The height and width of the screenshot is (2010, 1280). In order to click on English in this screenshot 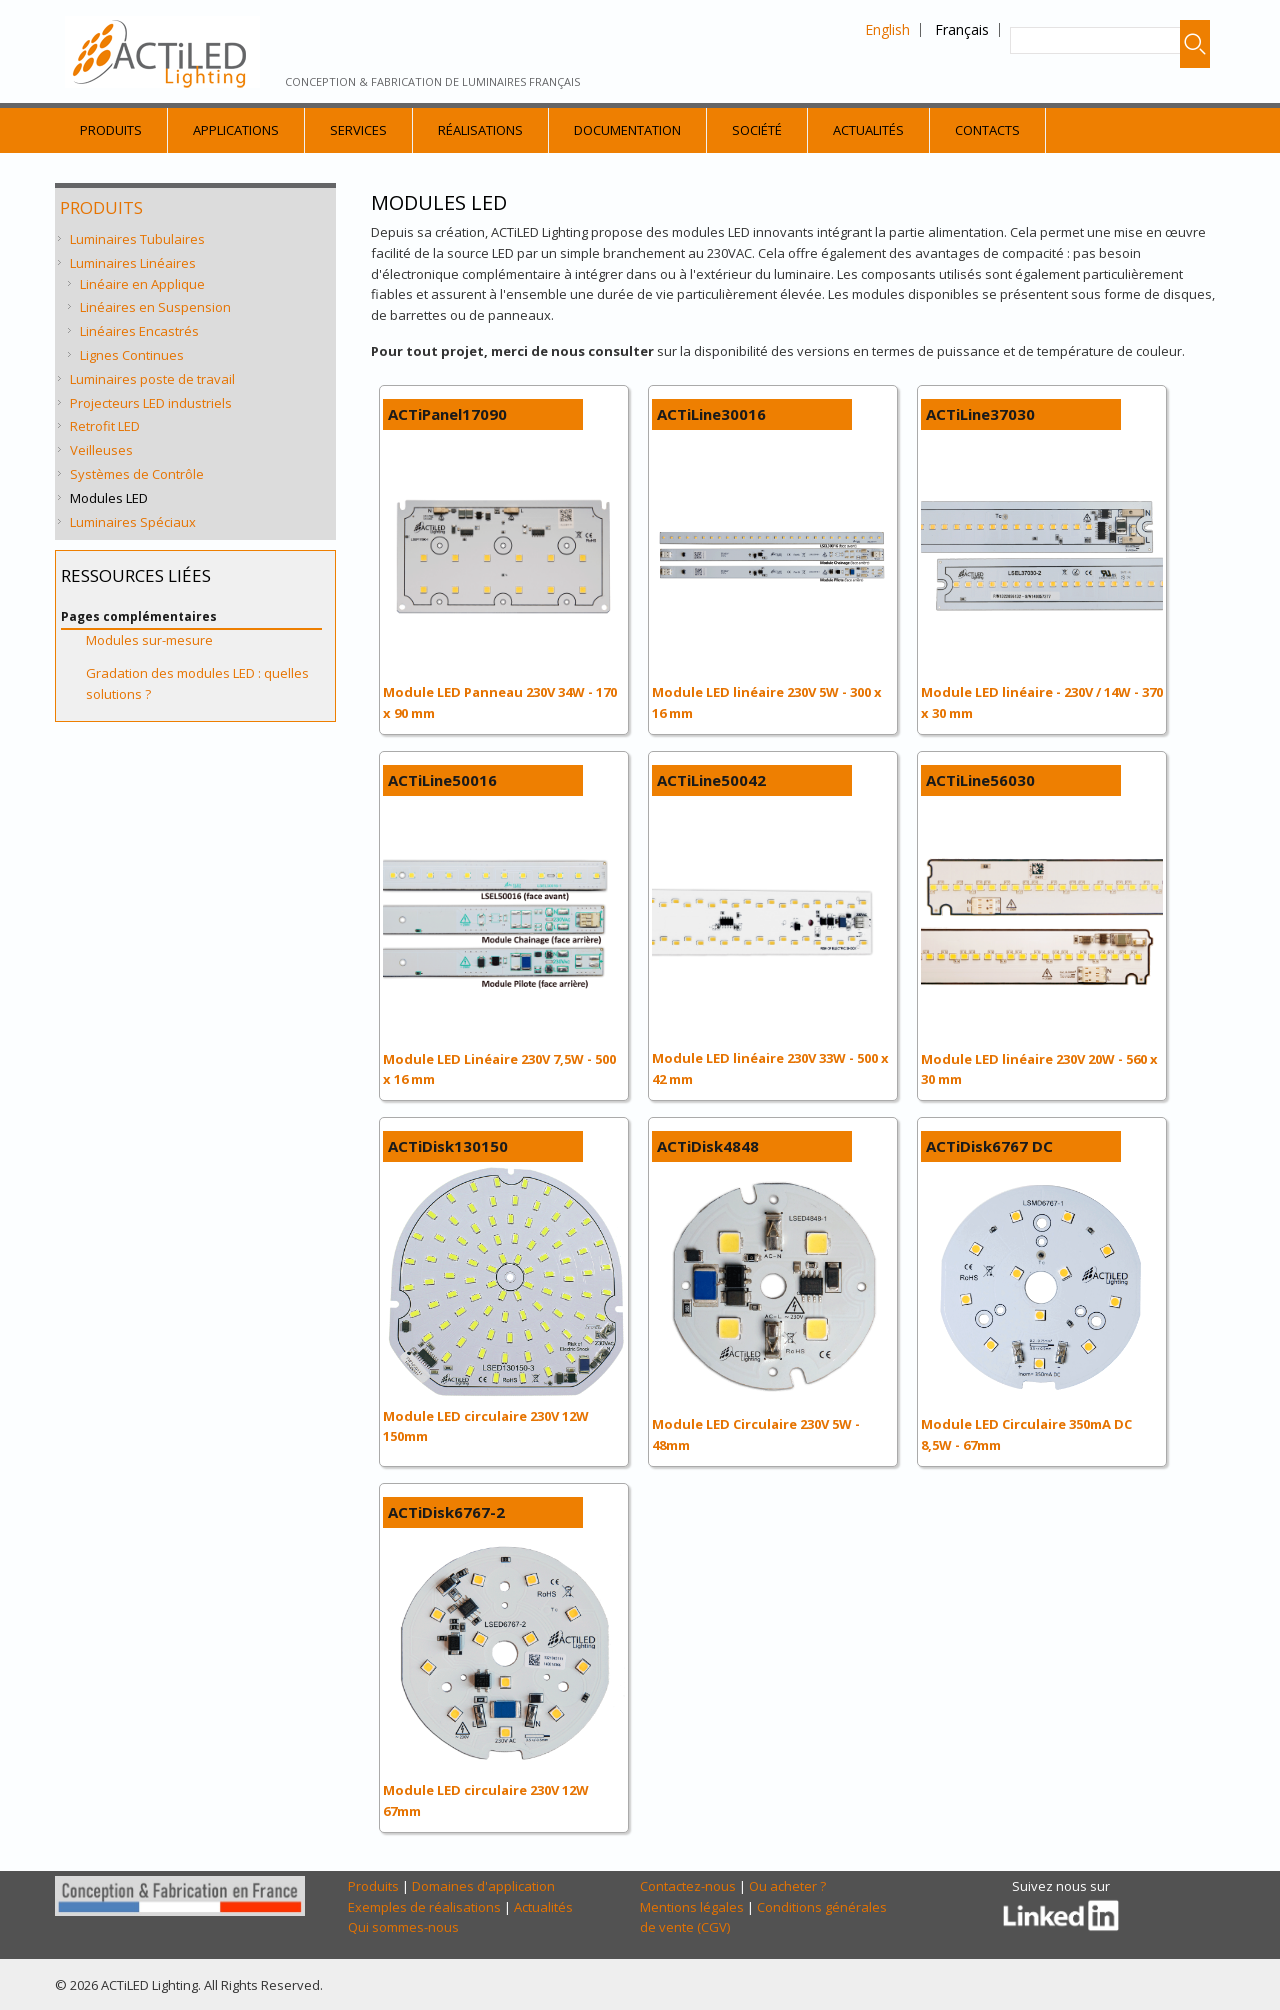, I will do `click(887, 29)`.